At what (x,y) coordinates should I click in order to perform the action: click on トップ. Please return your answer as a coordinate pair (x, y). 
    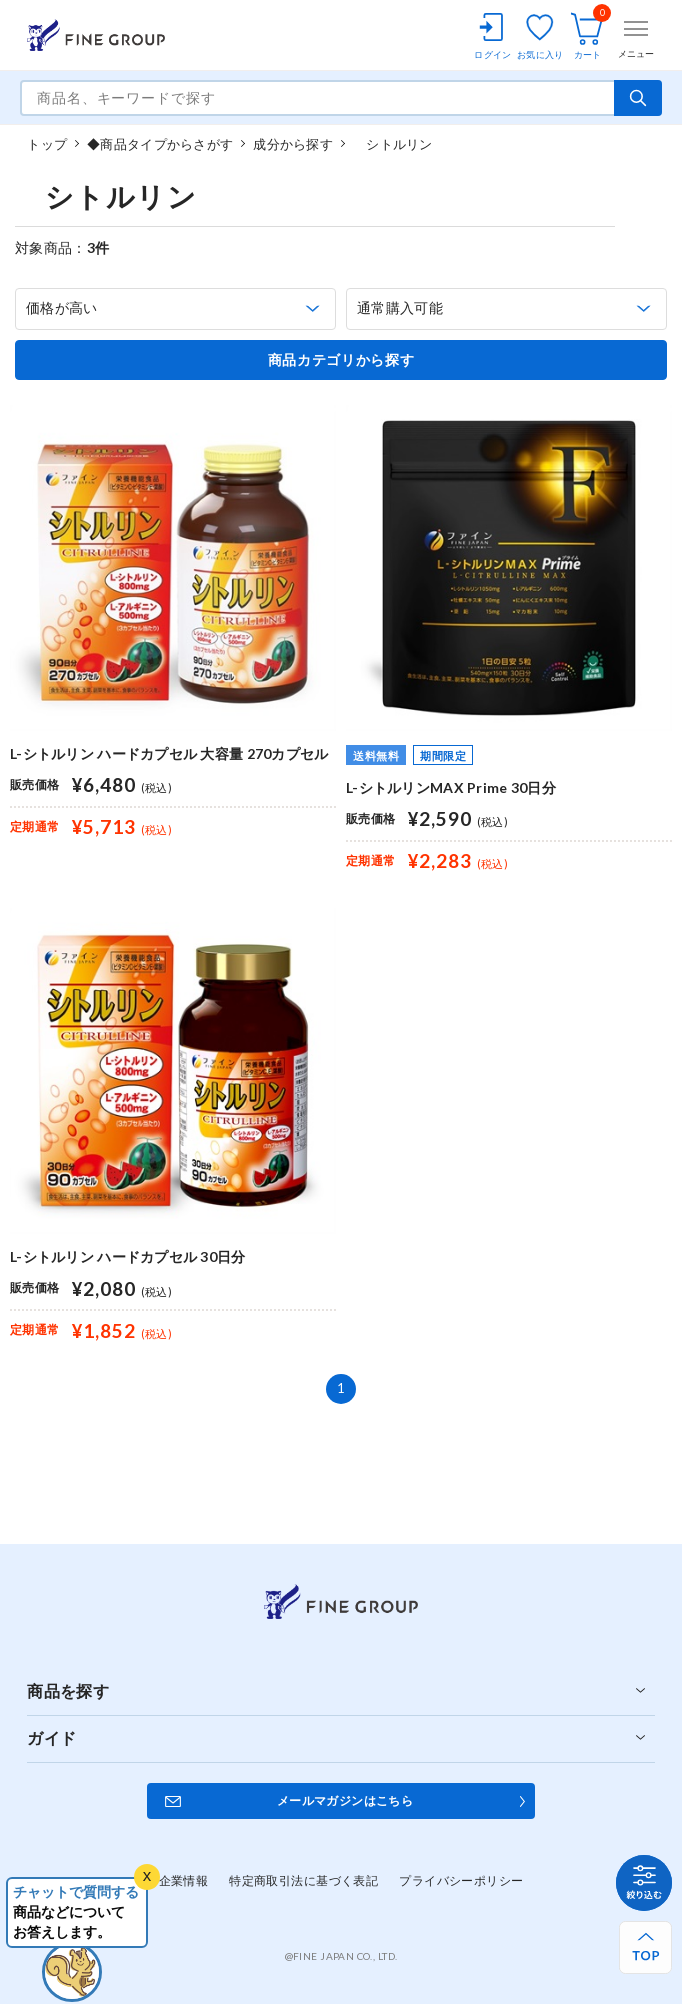
    Looking at the image, I should click on (47, 144).